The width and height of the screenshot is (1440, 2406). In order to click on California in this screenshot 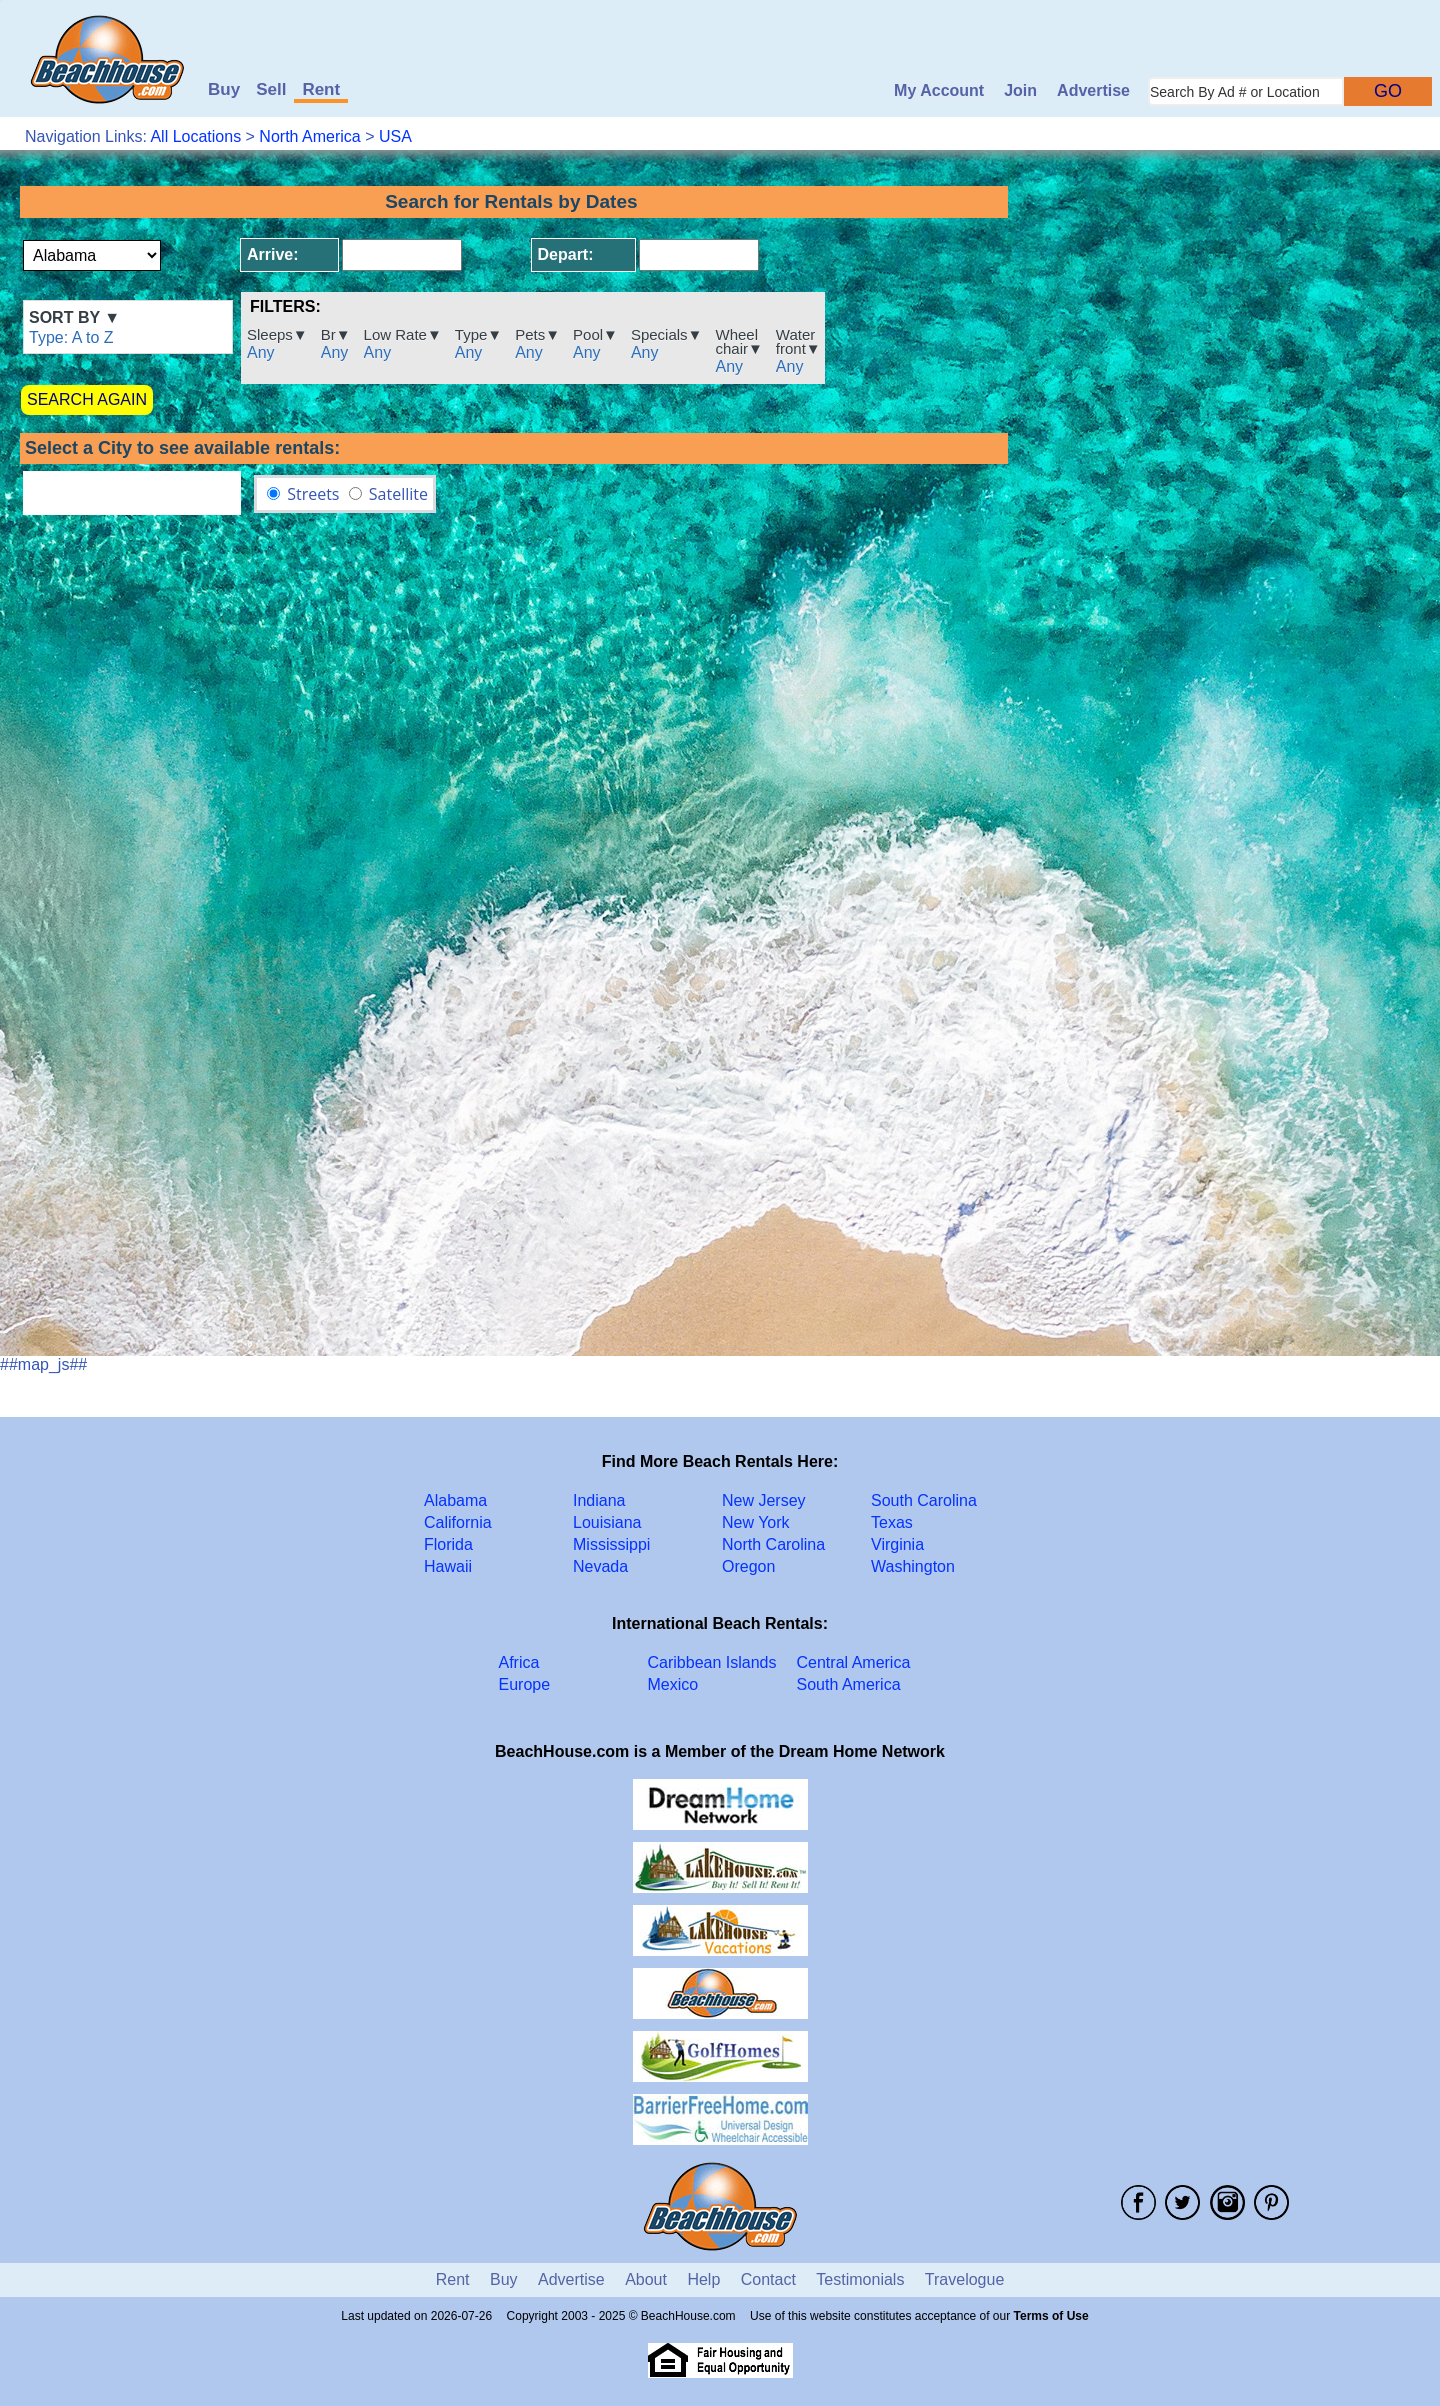, I will do `click(458, 1522)`.